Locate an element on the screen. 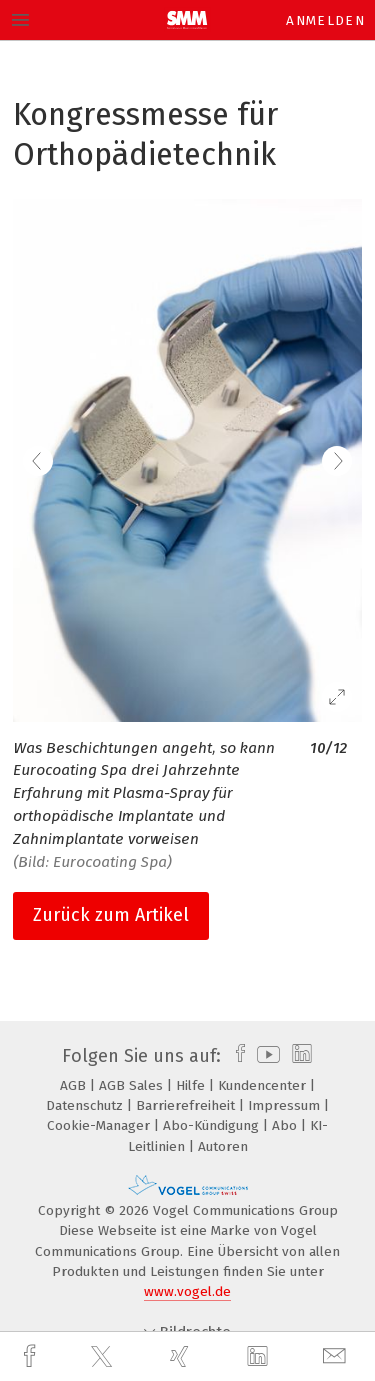 Image resolution: width=375 pixels, height=1381 pixels. www.vogel.de is located at coordinates (187, 1291).